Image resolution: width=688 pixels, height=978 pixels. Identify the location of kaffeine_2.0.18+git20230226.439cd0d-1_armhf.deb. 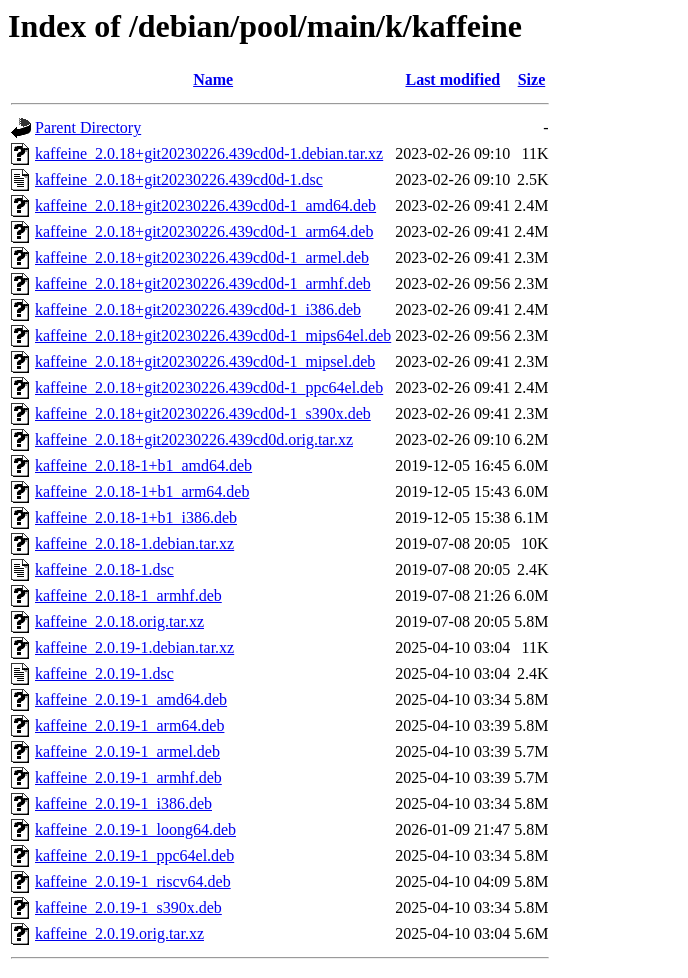
(203, 283).